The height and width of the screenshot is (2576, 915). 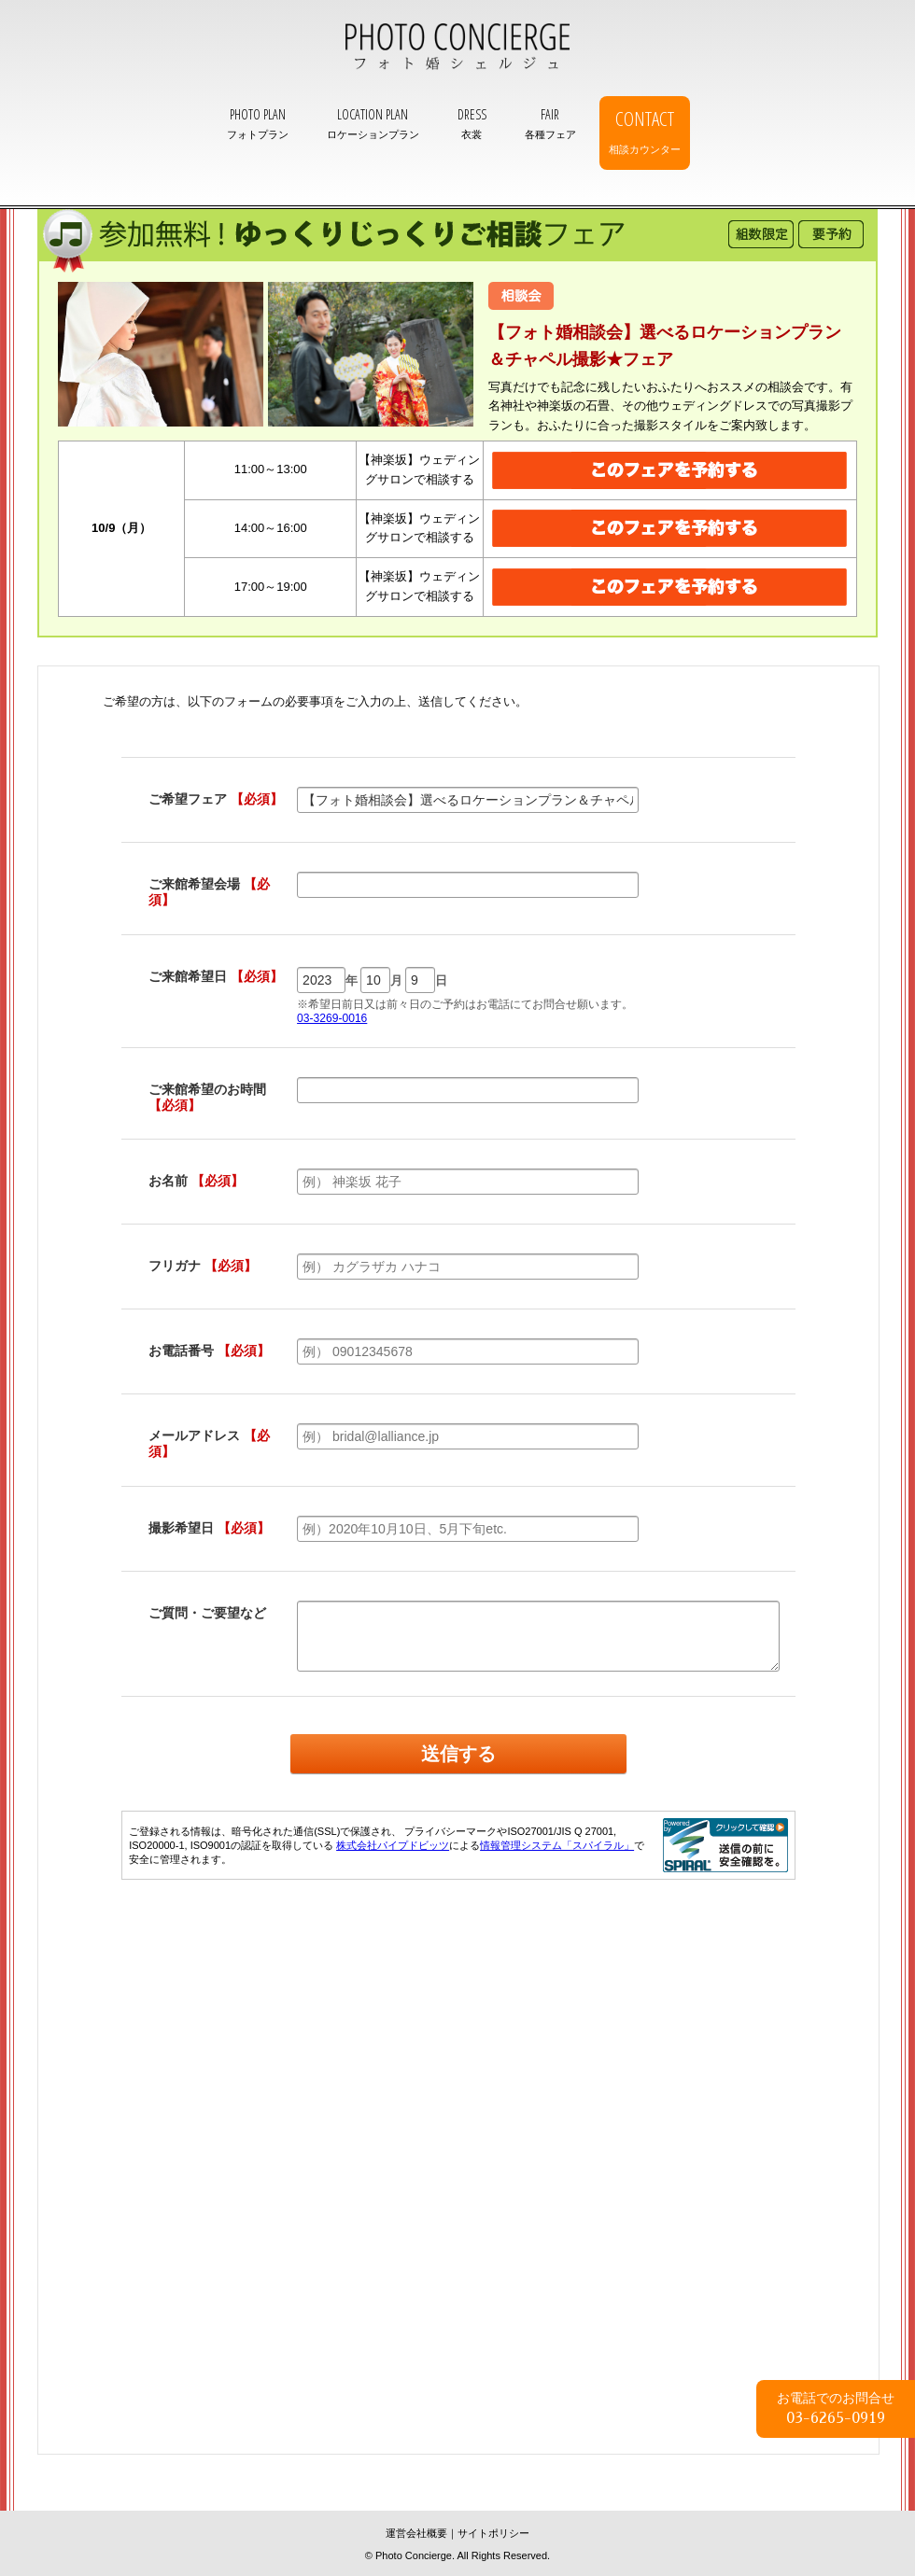 I want to click on 運営会社概要, so click(x=416, y=2533).